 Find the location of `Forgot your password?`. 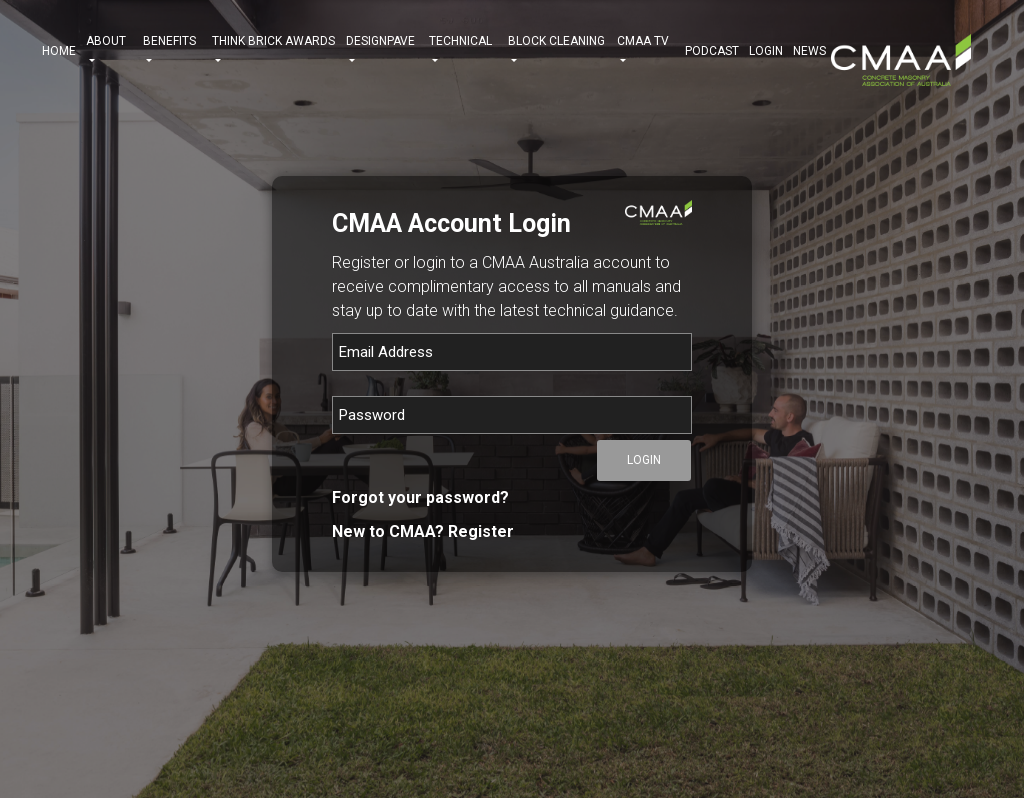

Forgot your password? is located at coordinates (420, 497).